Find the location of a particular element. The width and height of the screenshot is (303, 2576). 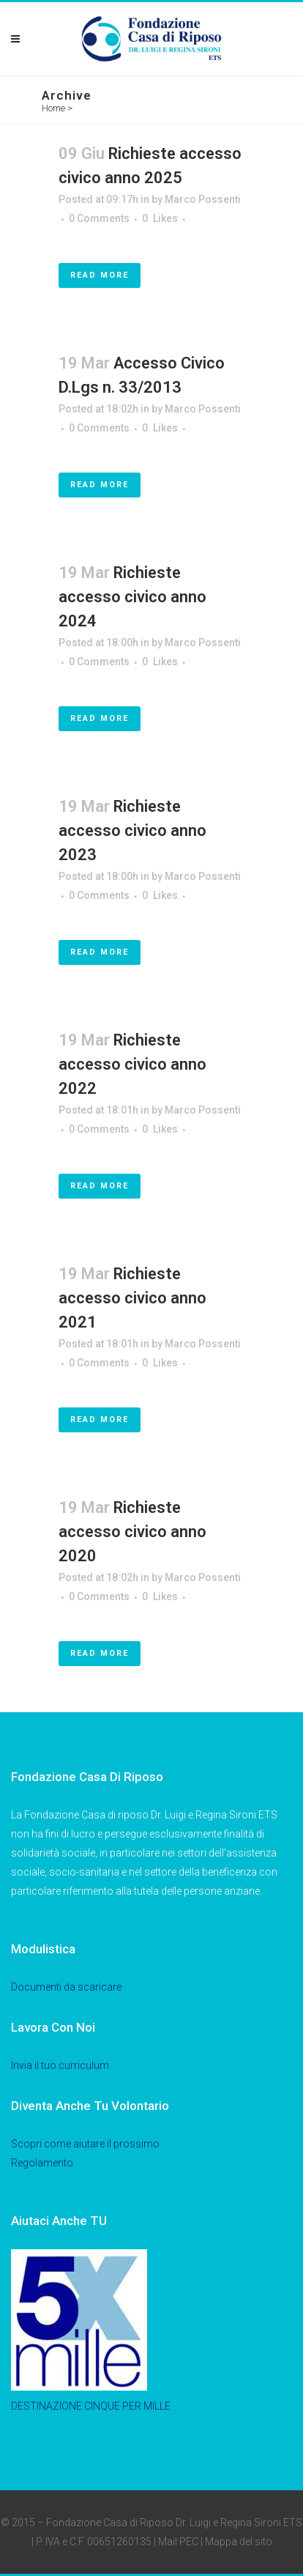

0 Comments is located at coordinates (99, 218).